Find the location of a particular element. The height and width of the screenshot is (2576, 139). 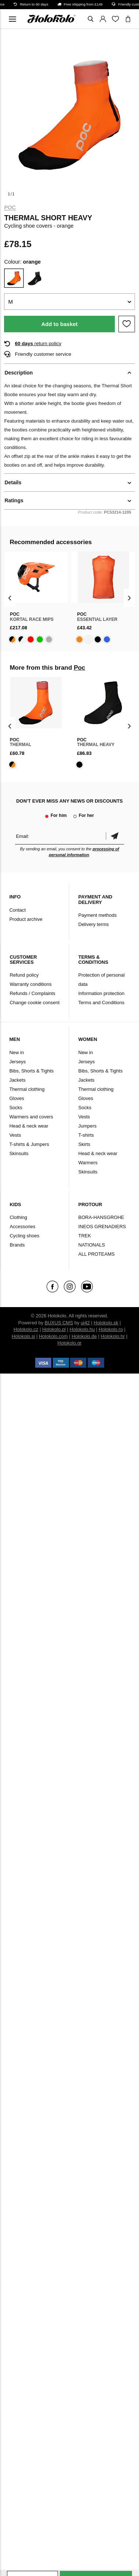

Delivery terms is located at coordinates (93, 924).